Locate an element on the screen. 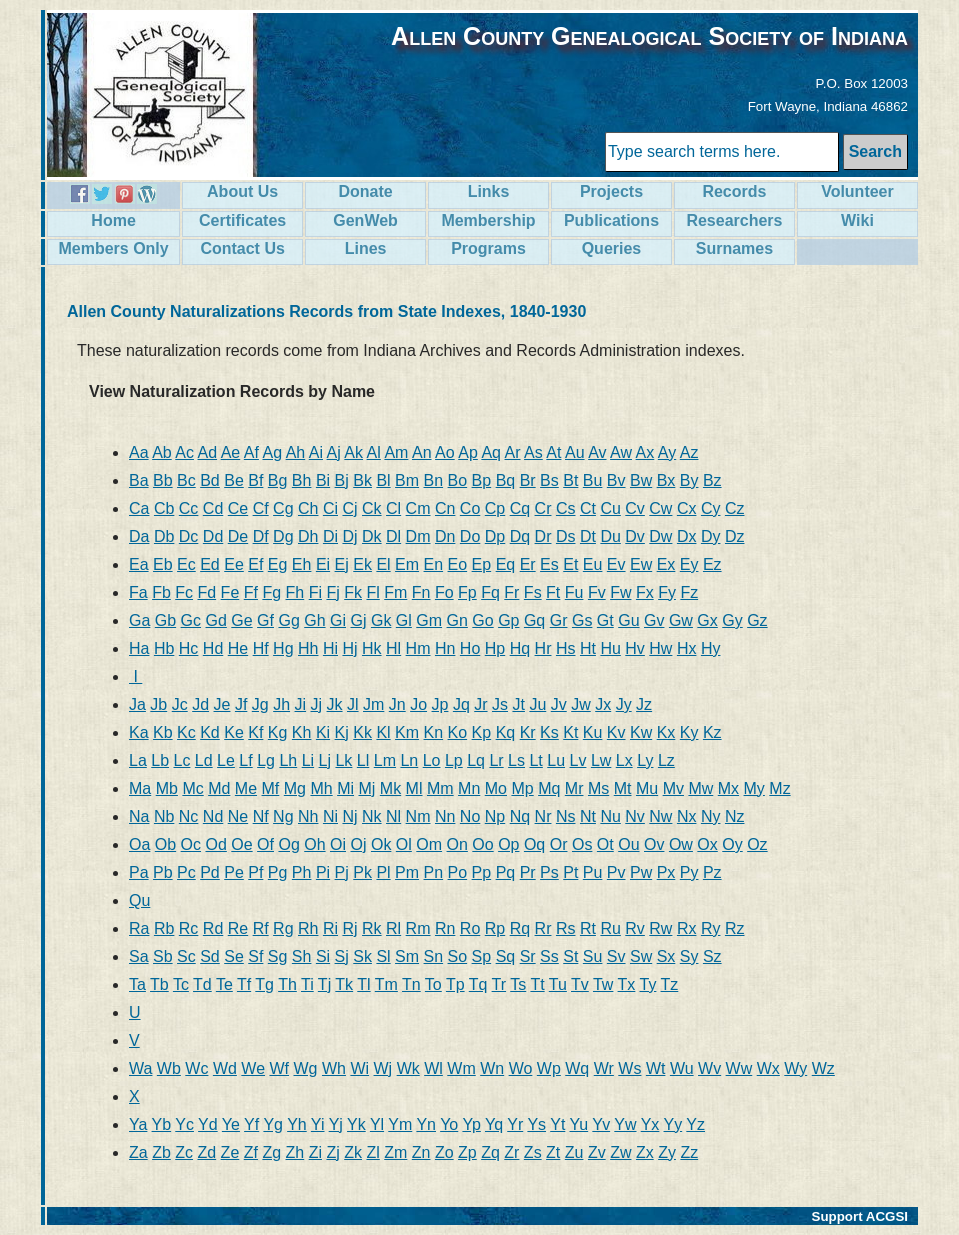 The image size is (959, 1235). Ek is located at coordinates (362, 564).